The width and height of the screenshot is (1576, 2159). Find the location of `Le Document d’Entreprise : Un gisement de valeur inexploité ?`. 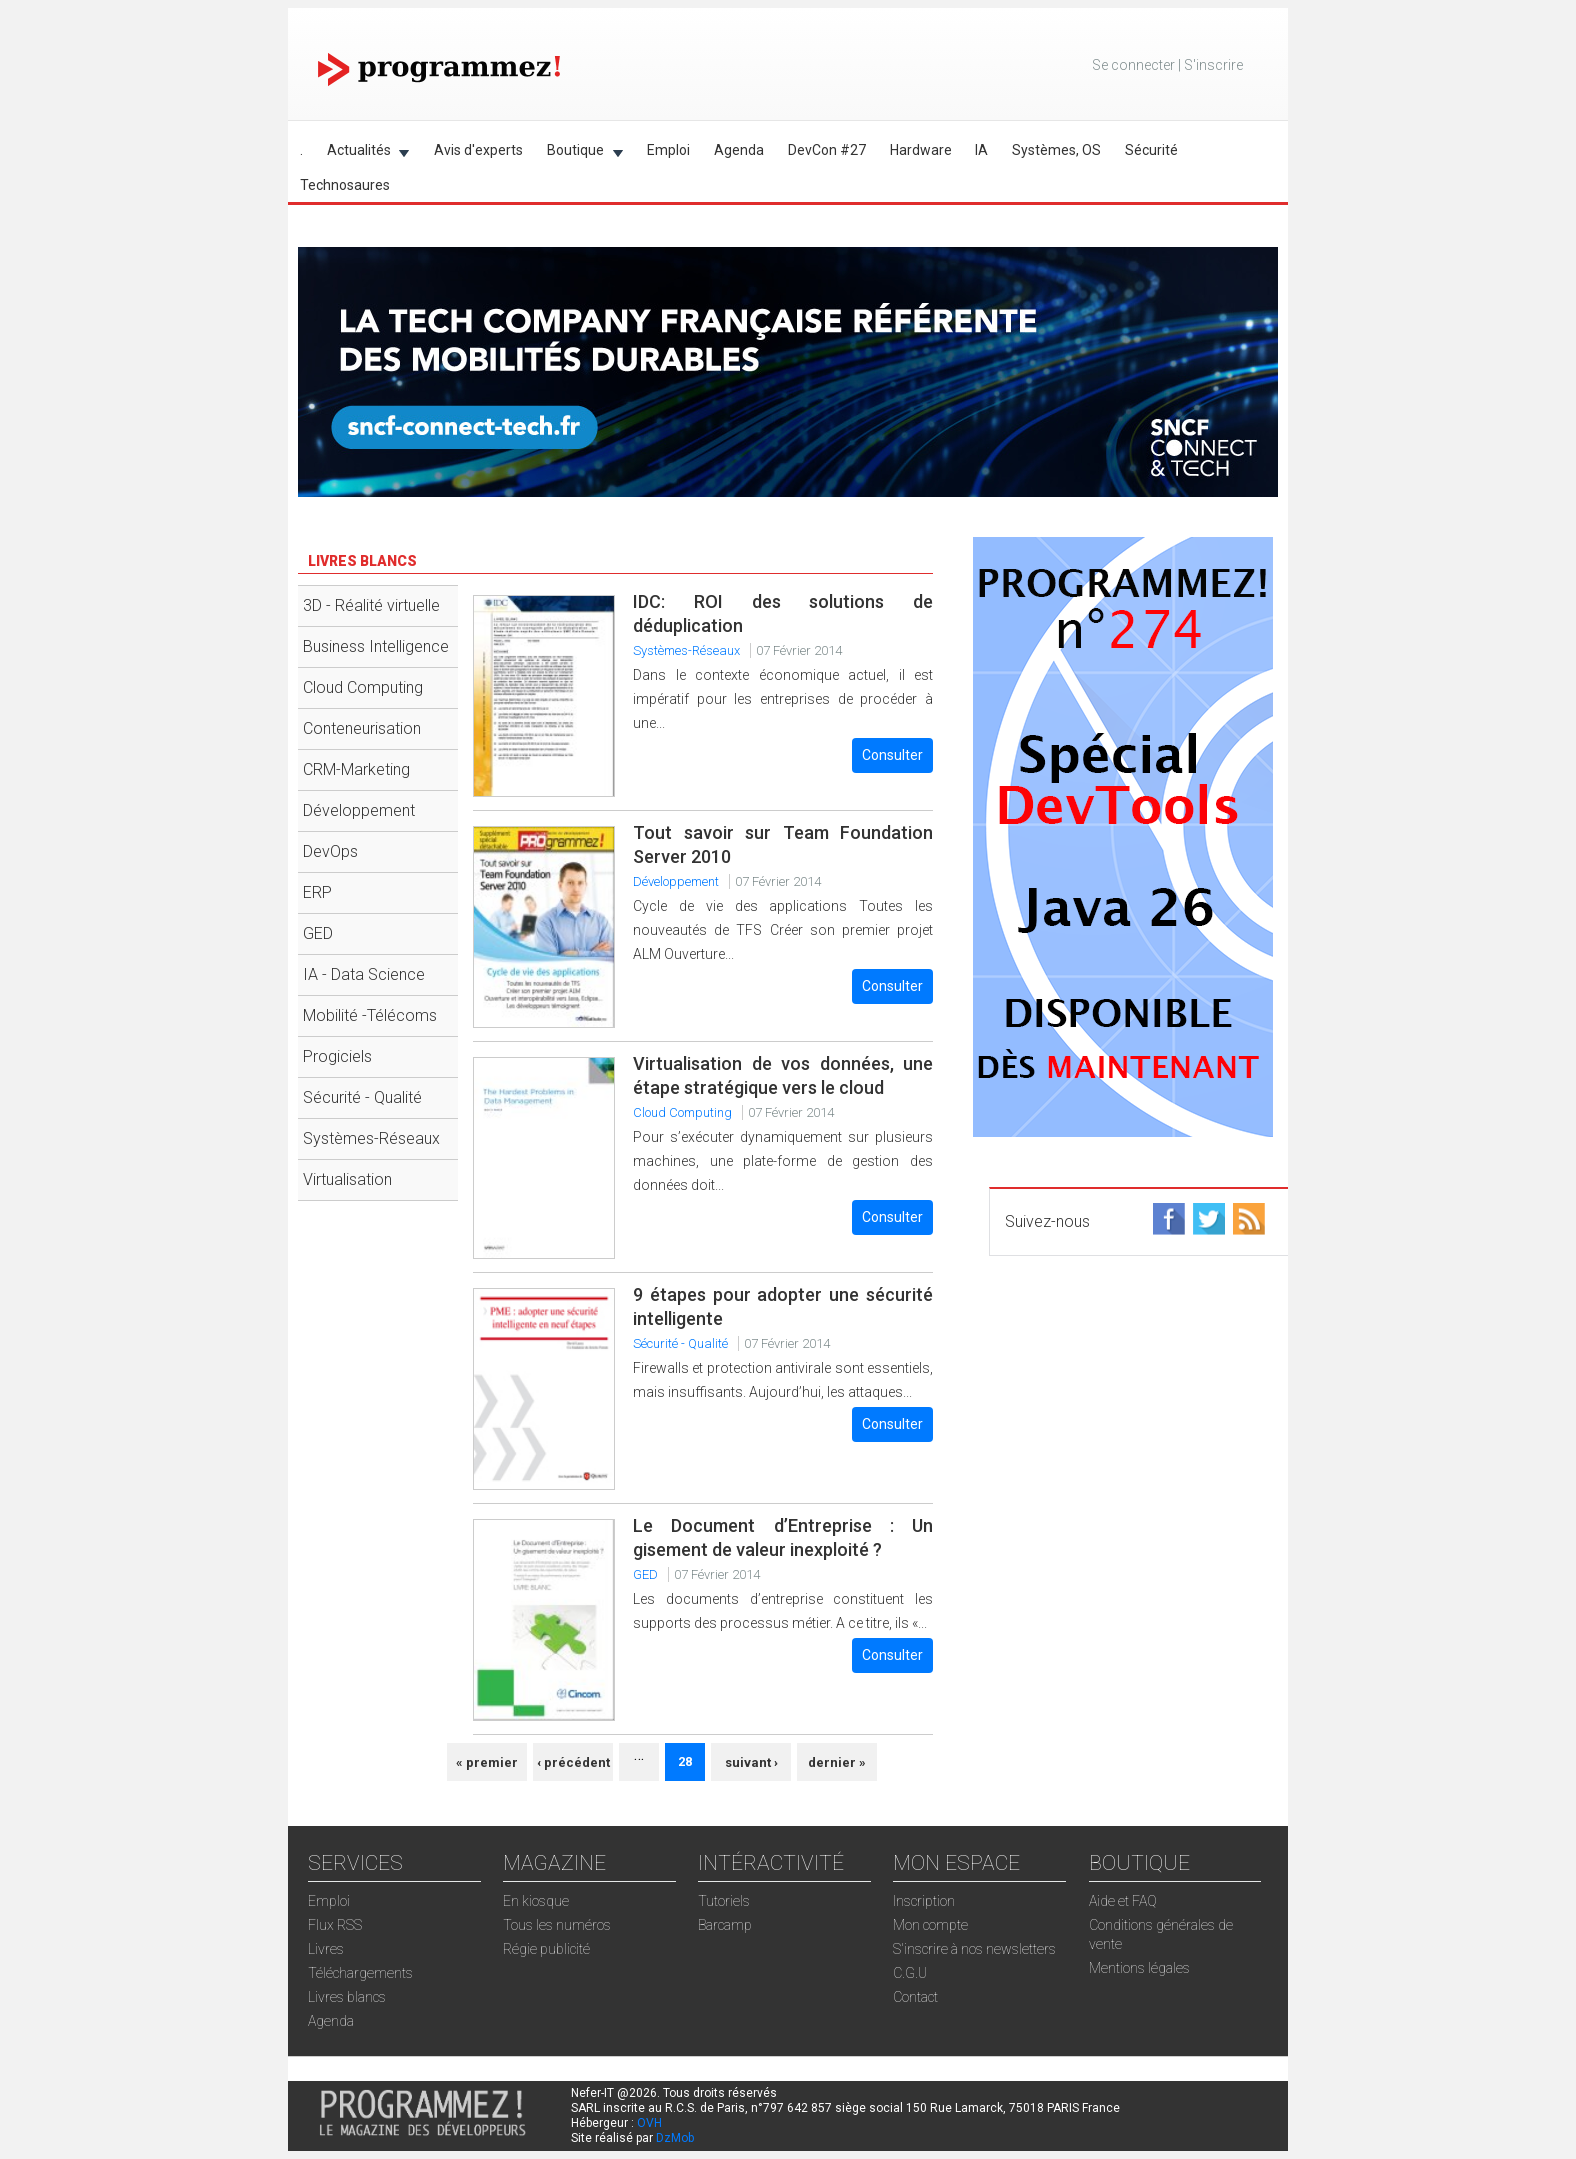

Le Document d’Entreprise : Un gisement de valeur inexploité ? is located at coordinates (783, 1537).